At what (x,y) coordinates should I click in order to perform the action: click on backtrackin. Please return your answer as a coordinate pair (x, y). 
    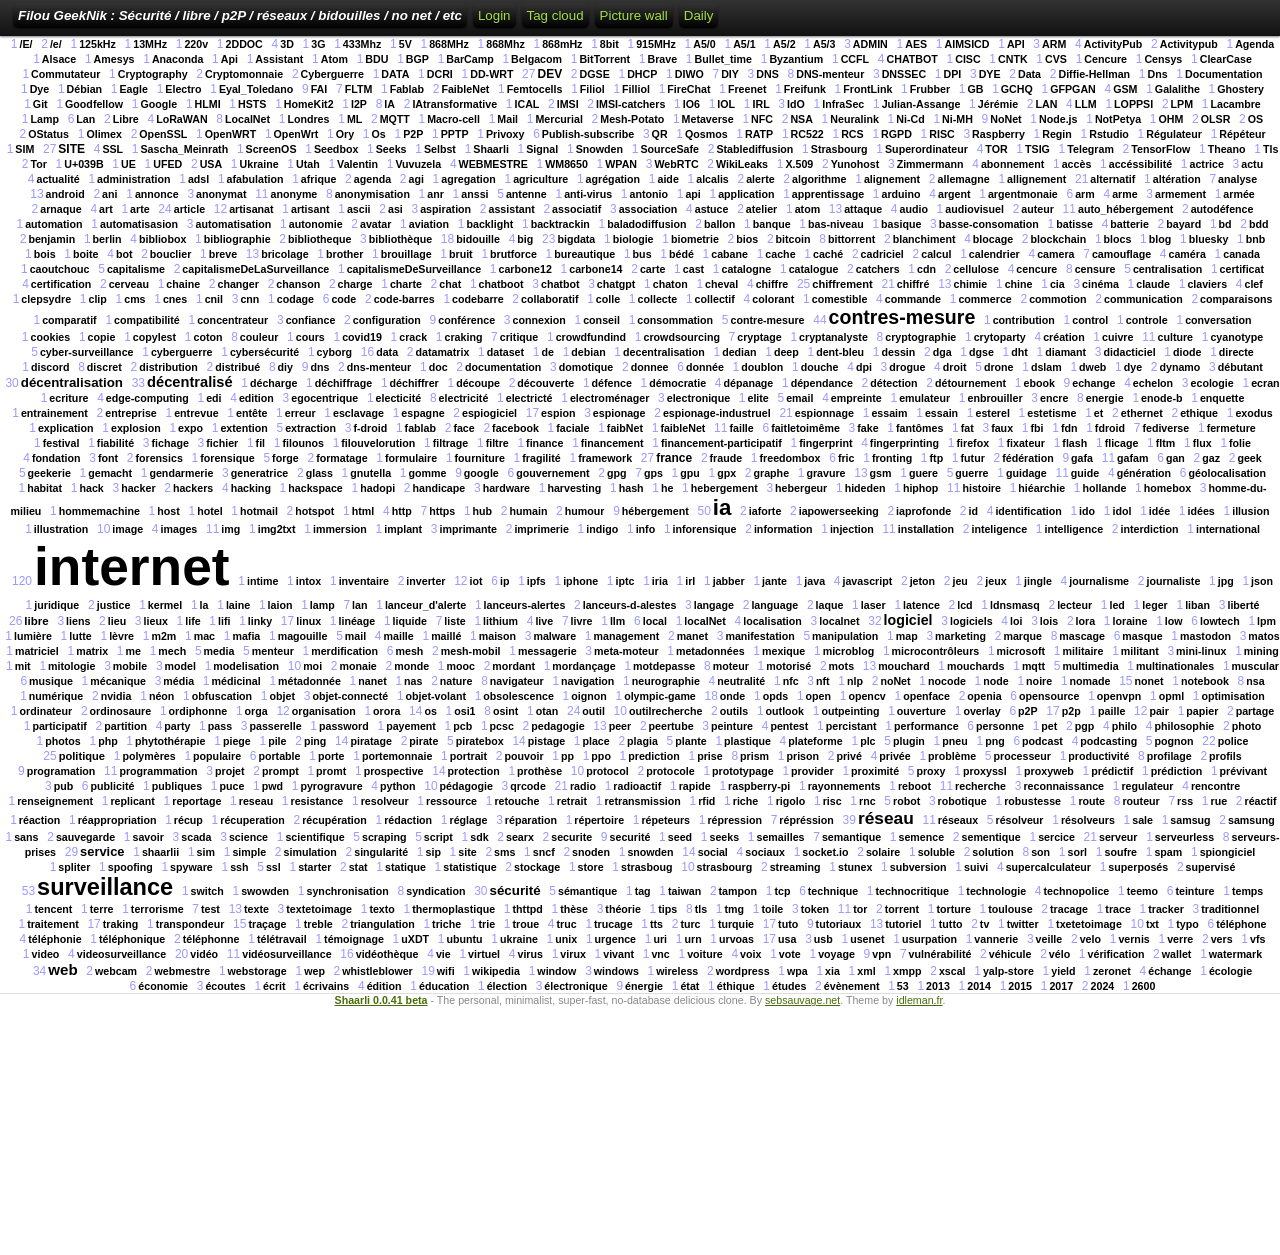
    Looking at the image, I should click on (560, 224).